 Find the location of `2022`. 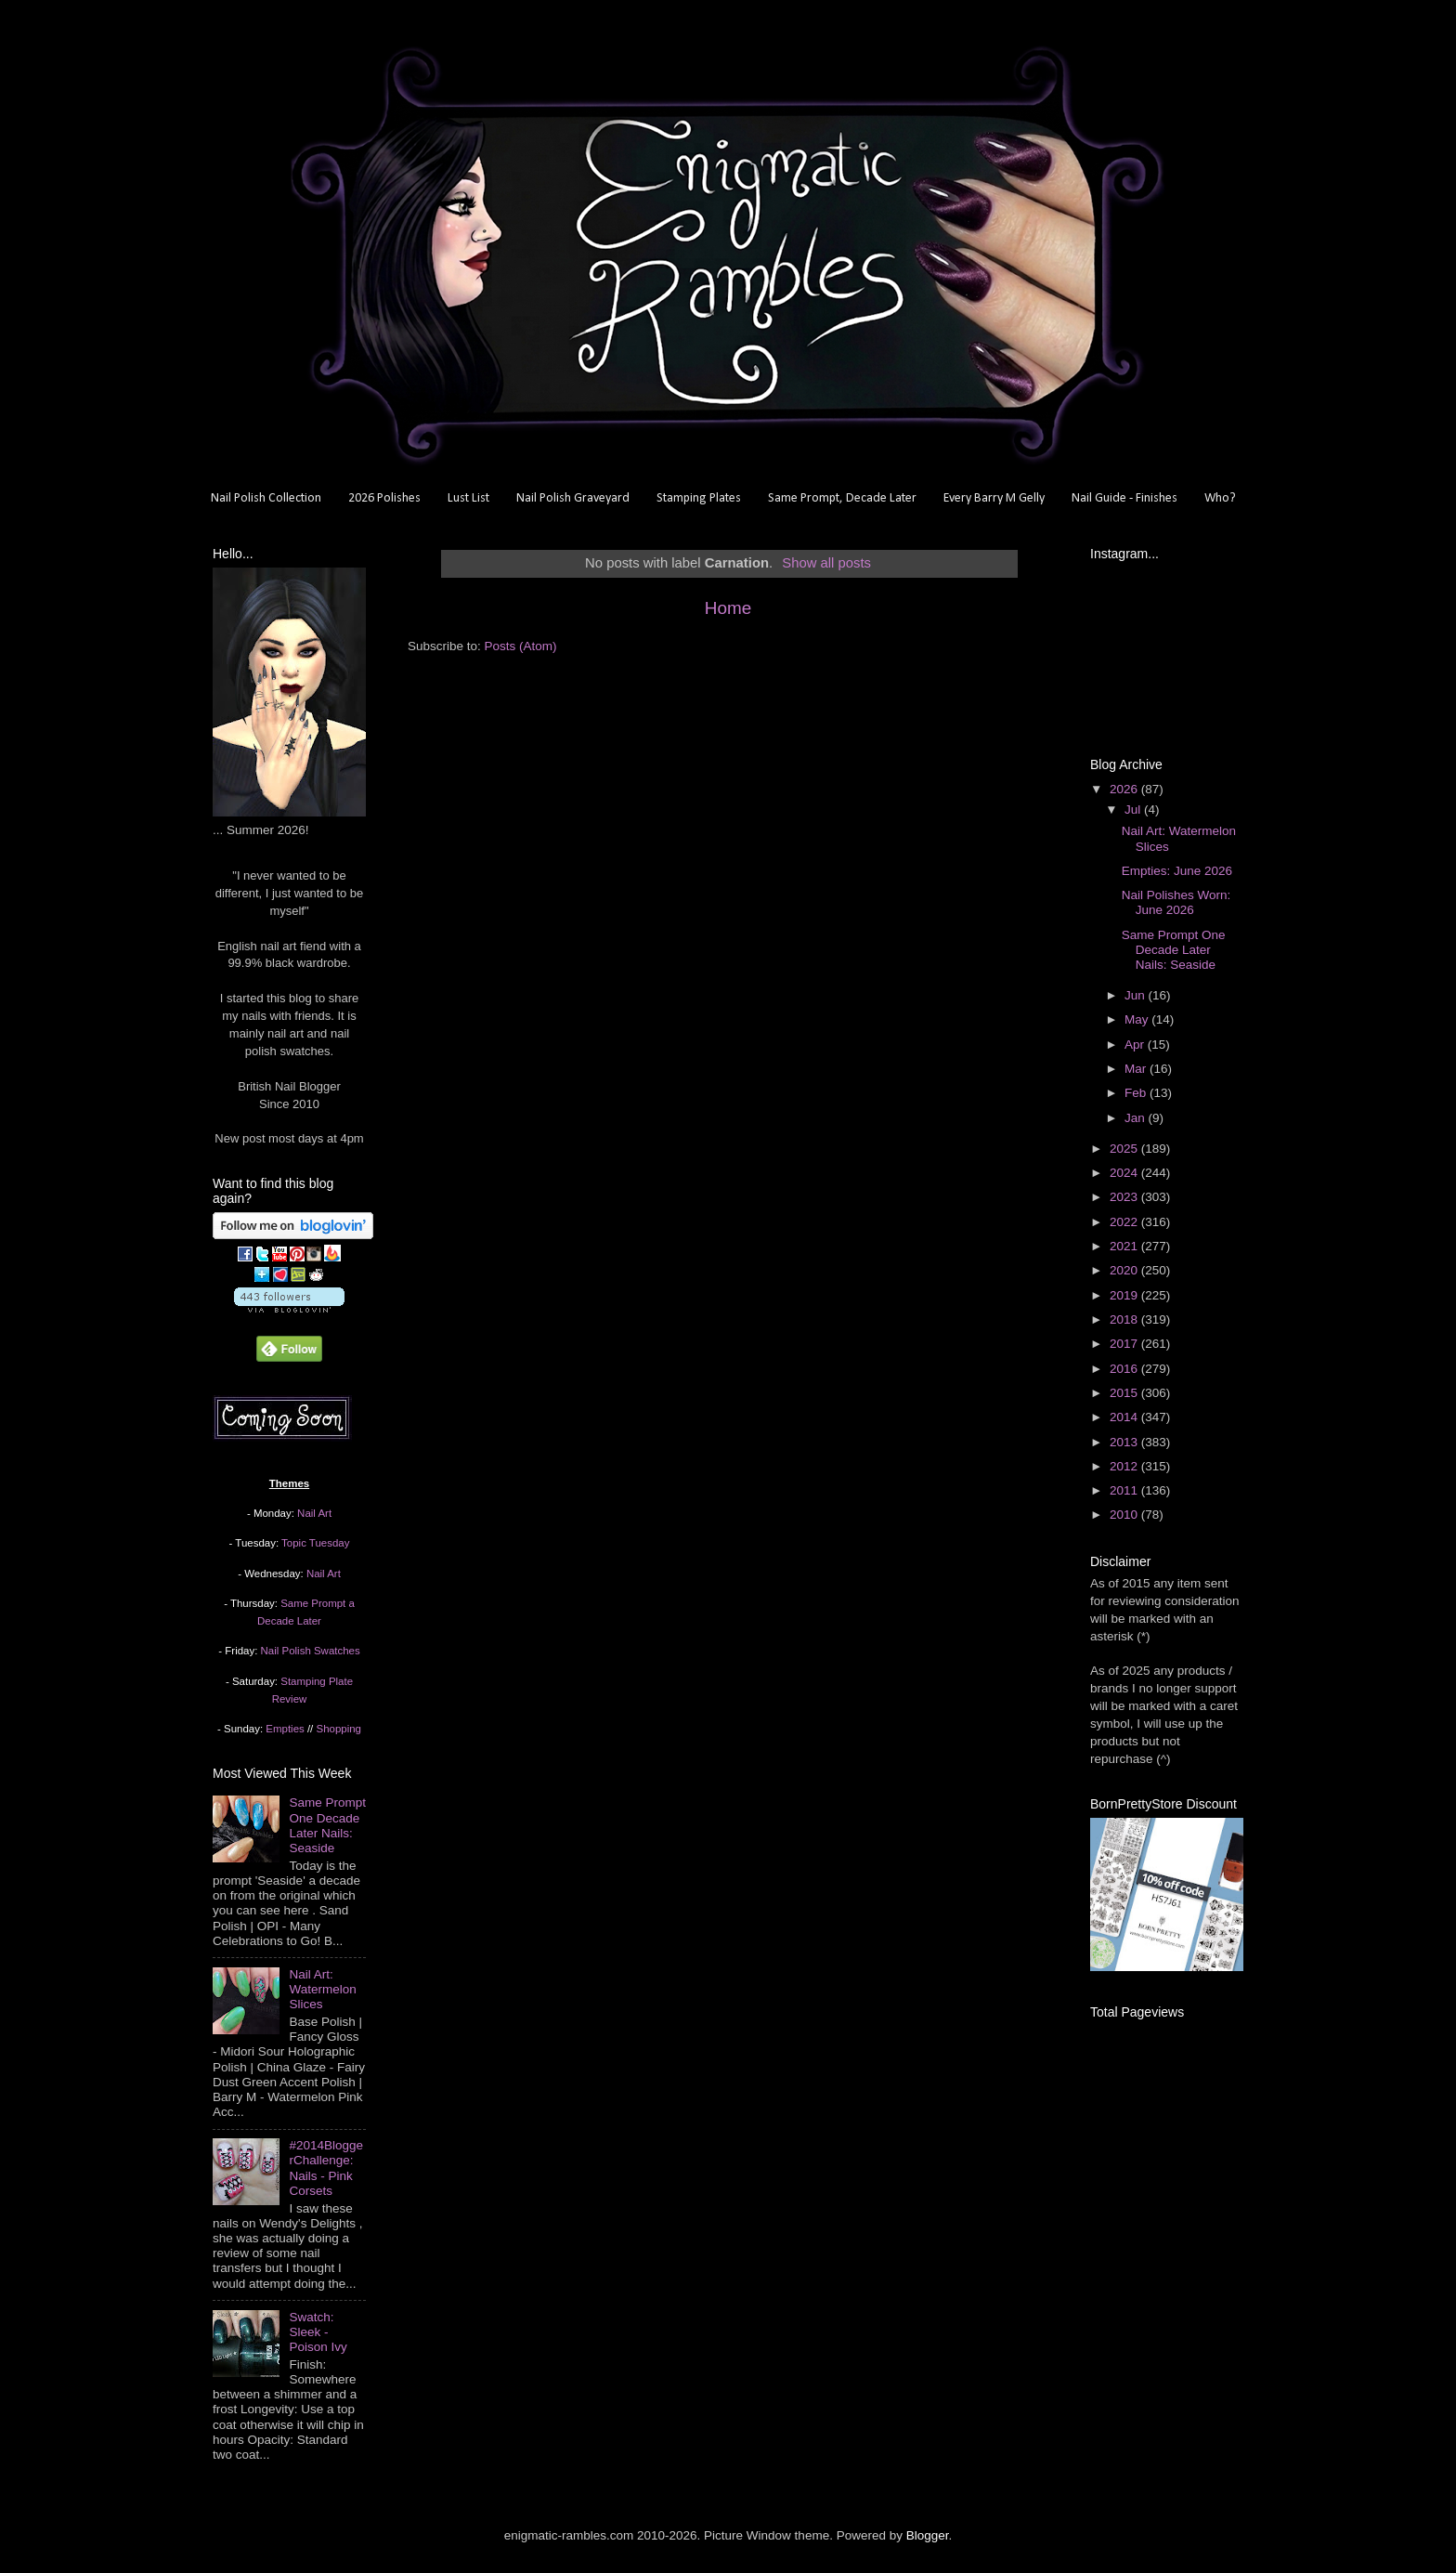

2022 is located at coordinates (1125, 1222).